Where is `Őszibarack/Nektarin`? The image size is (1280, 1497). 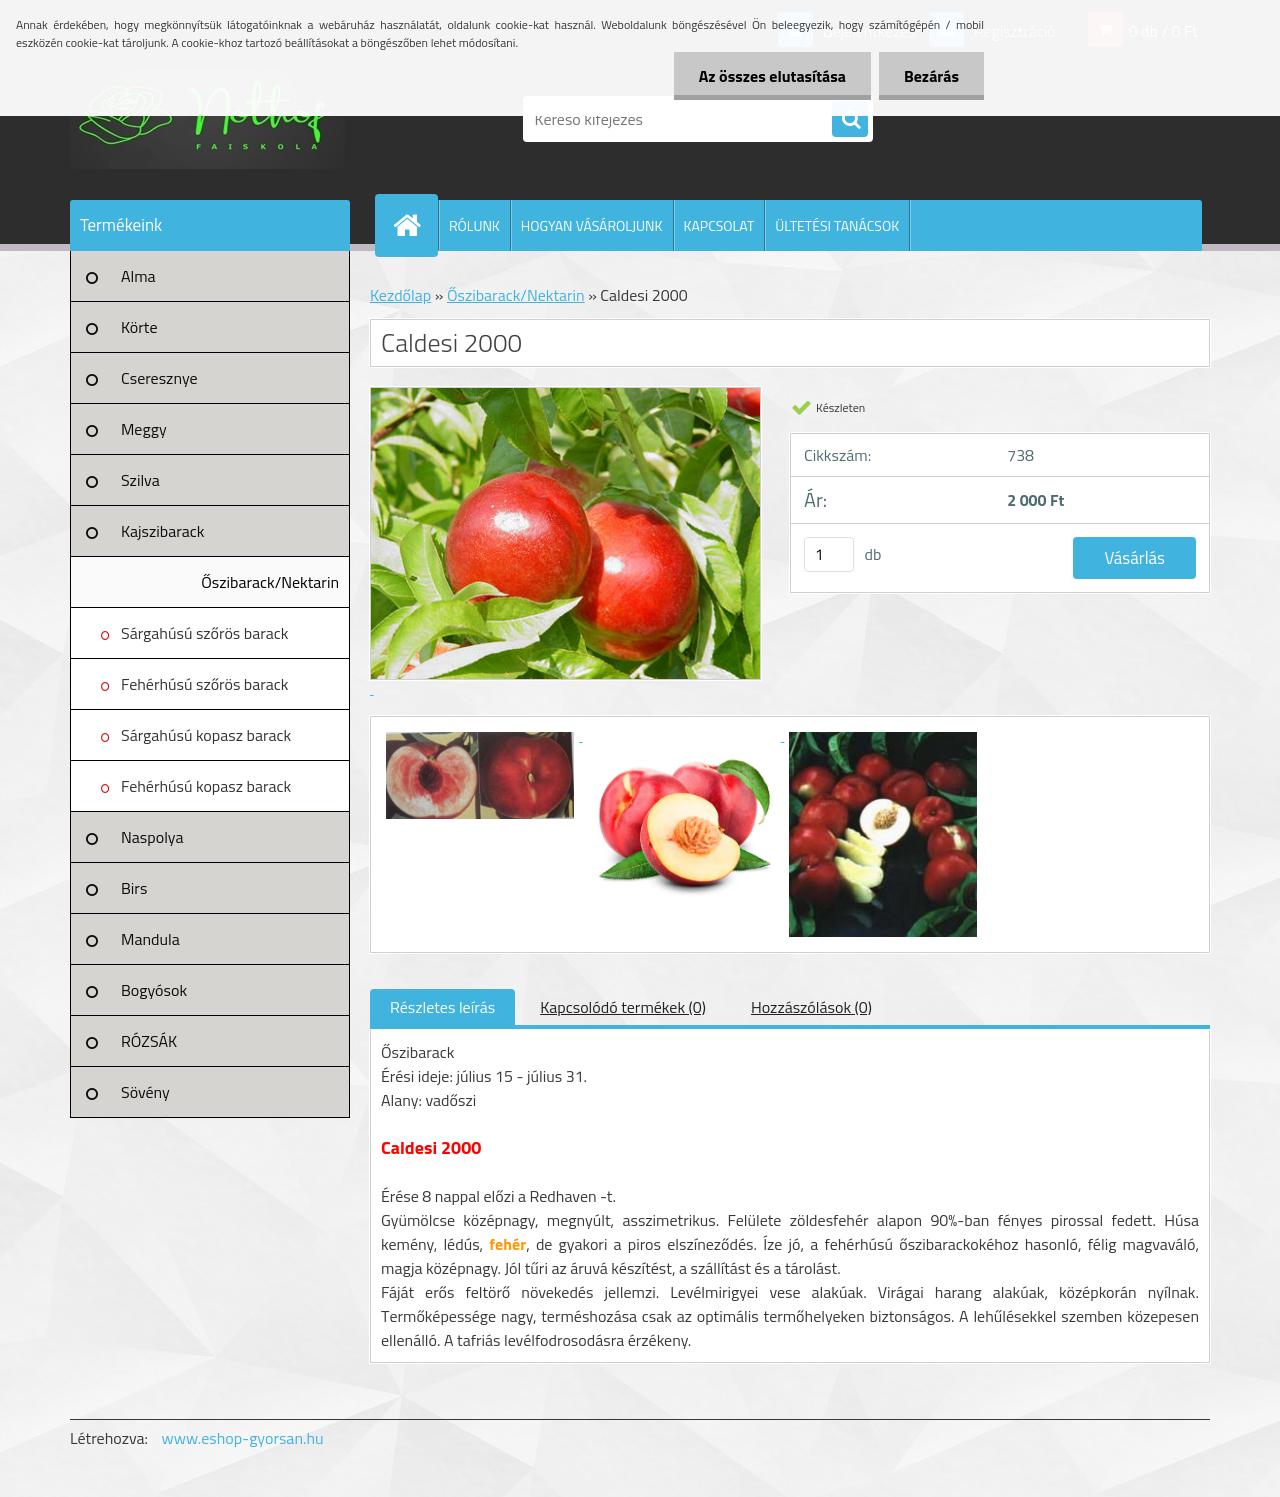 Őszibarack/Nektarin is located at coordinates (270, 582).